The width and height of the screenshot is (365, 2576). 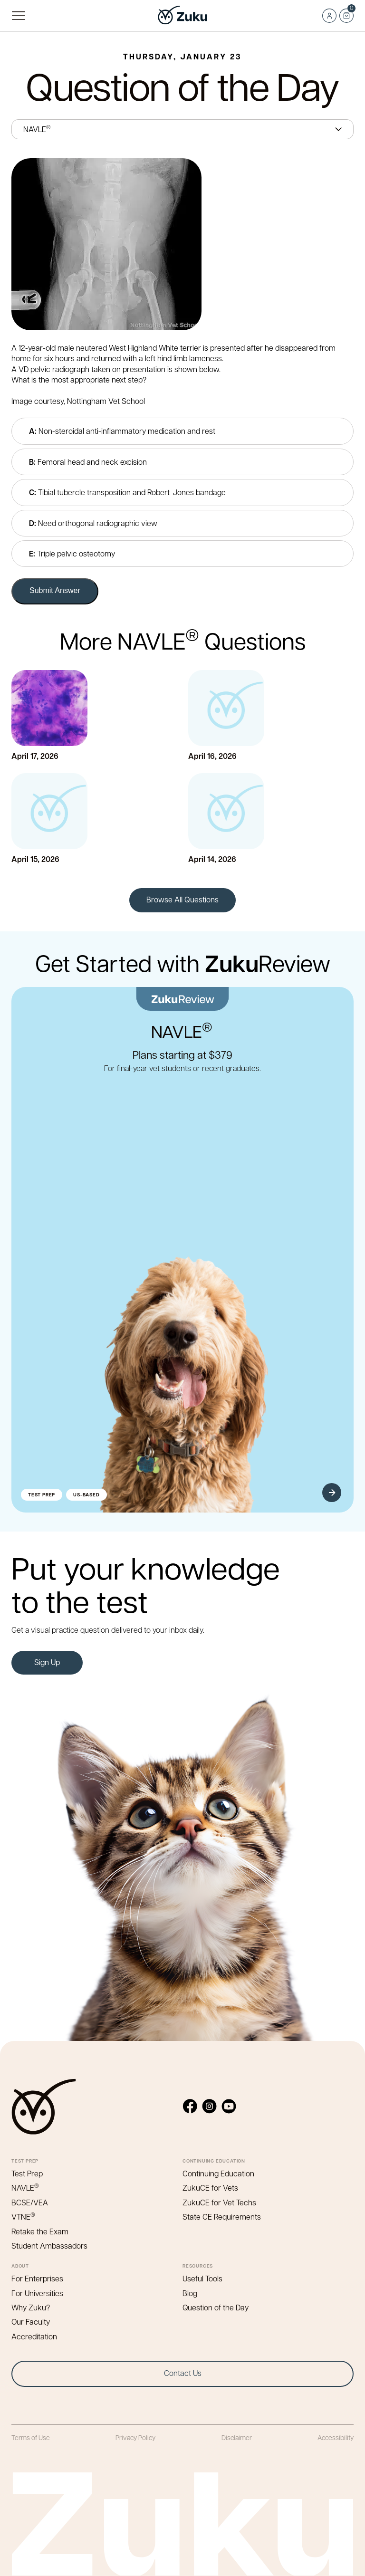 What do you see at coordinates (329, 16) in the screenshot?
I see `Log in` at bounding box center [329, 16].